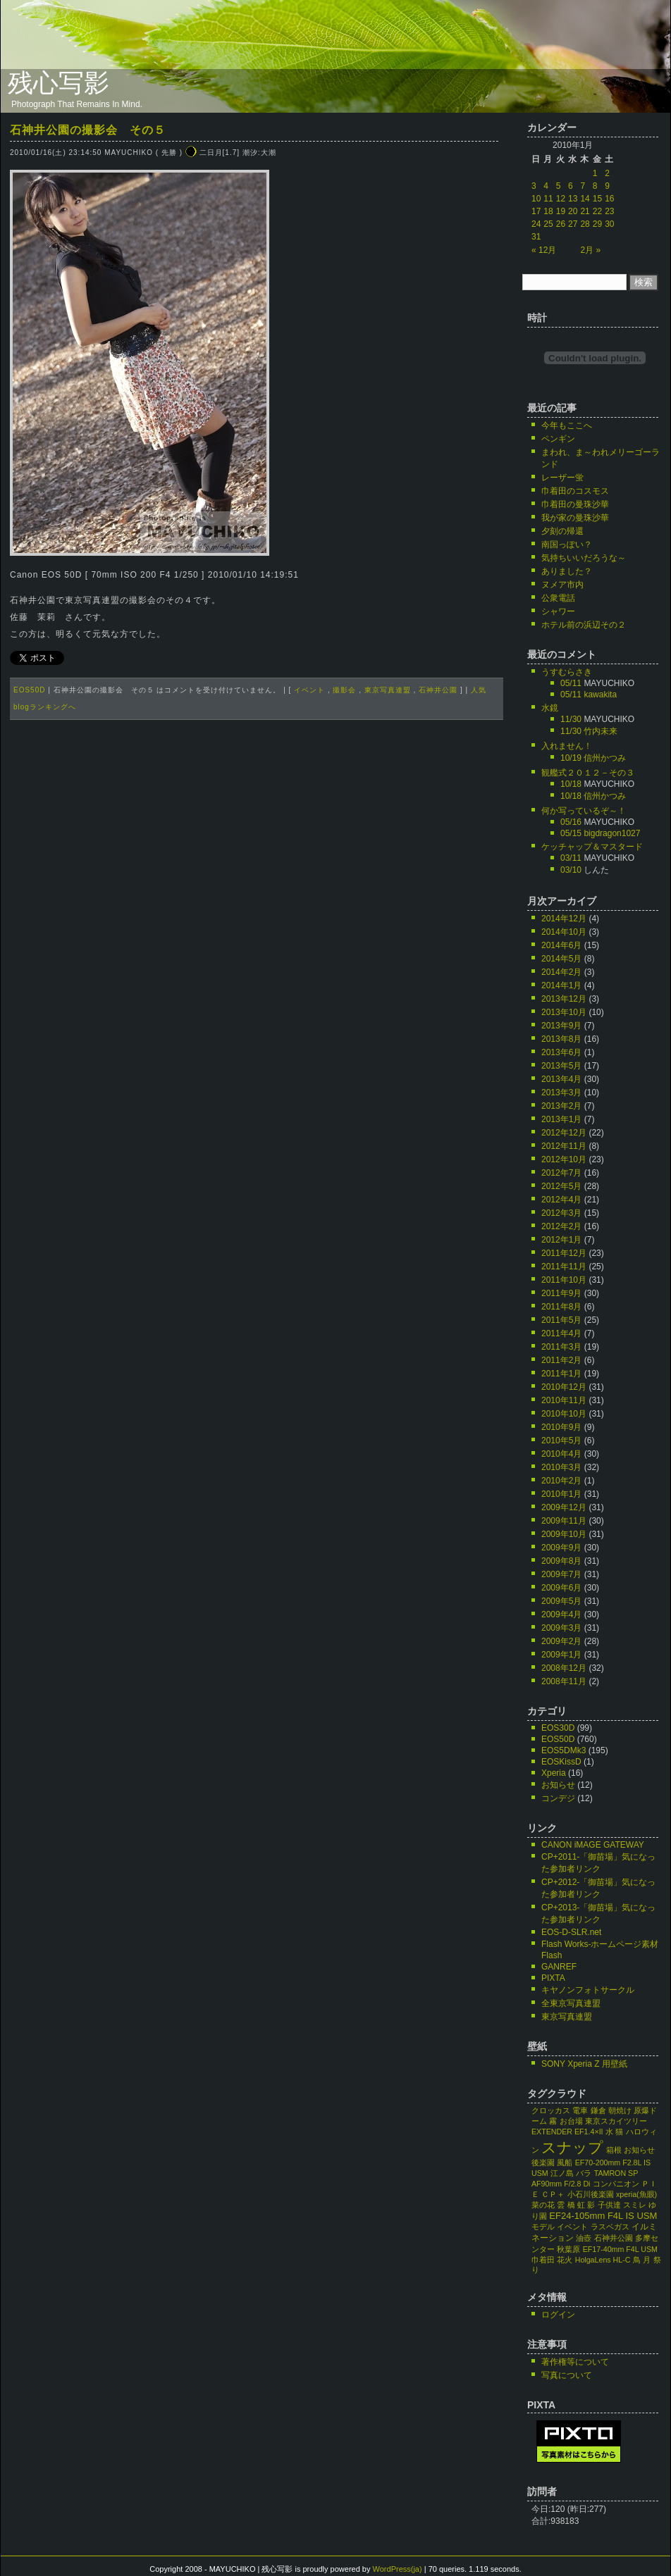 The width and height of the screenshot is (671, 2576). I want to click on 2014年6月, so click(561, 945).